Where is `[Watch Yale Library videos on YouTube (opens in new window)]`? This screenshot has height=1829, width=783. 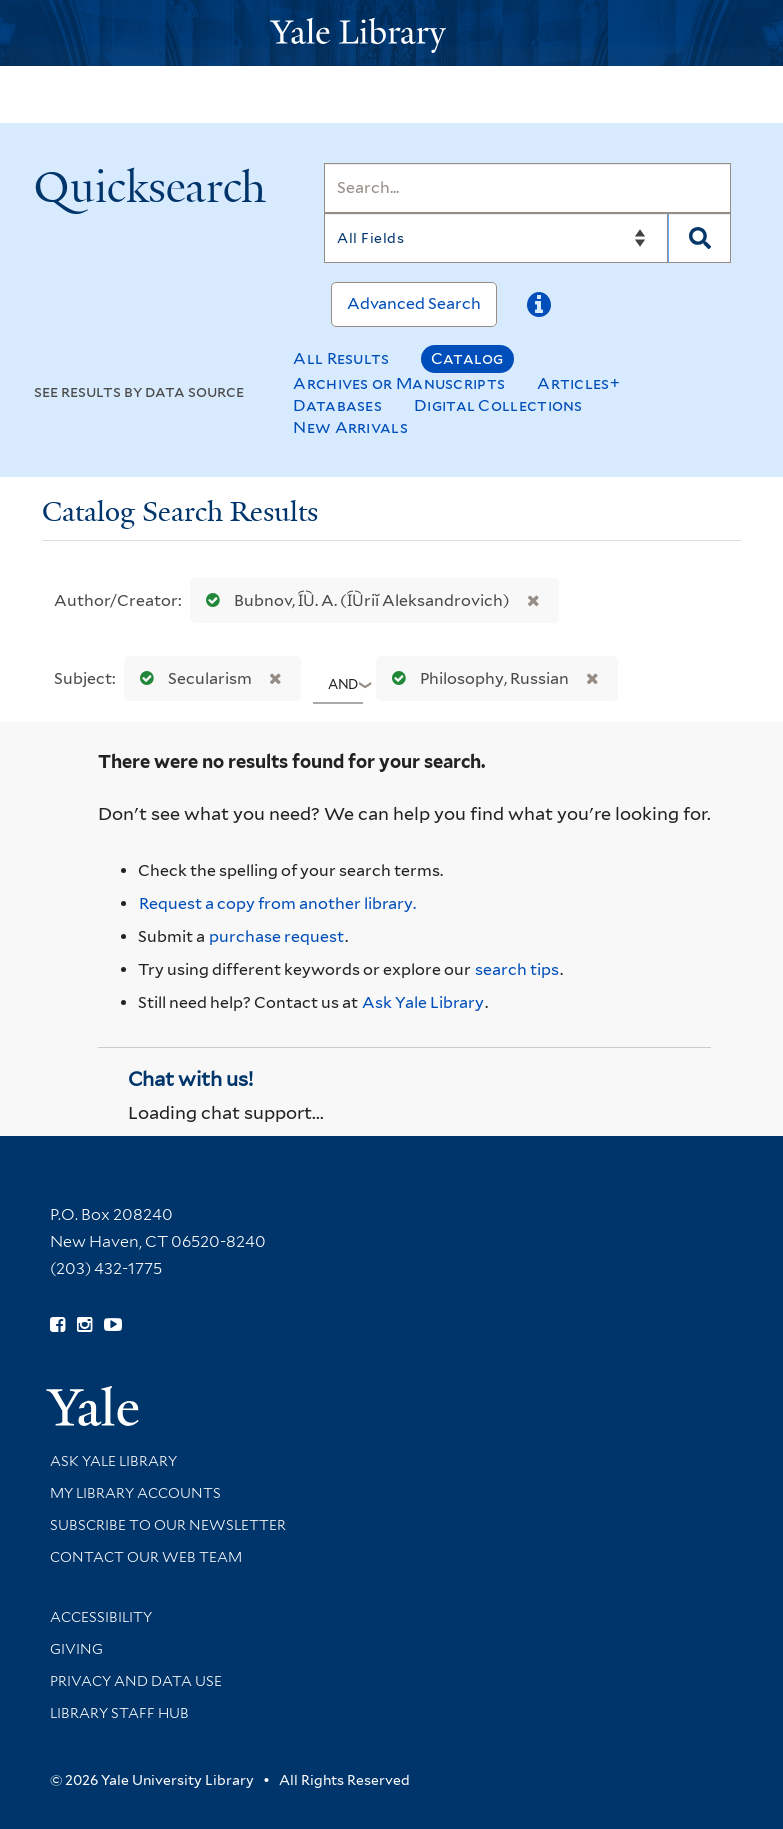
[Watch Yale Library videos on YouTube (opens in new window)] is located at coordinates (113, 1325).